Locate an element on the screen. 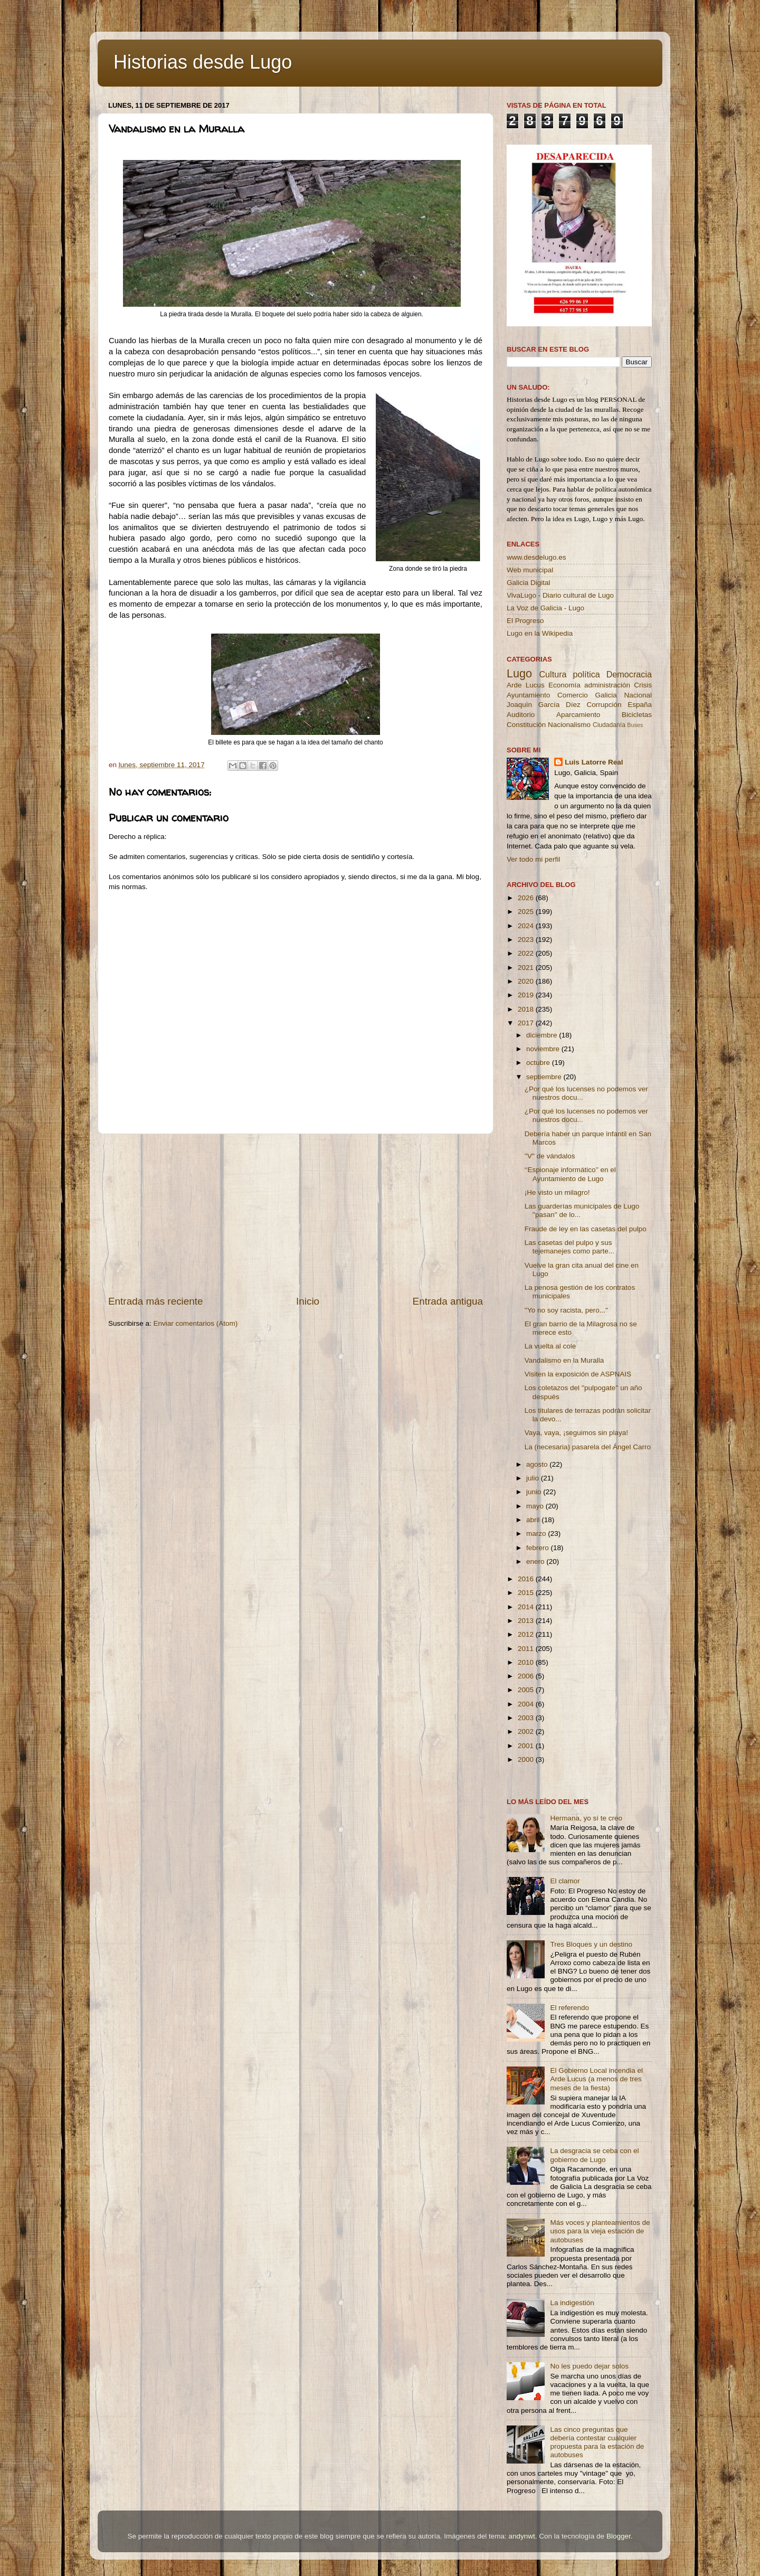 The width and height of the screenshot is (760, 2576). 2014 is located at coordinates (527, 1607).